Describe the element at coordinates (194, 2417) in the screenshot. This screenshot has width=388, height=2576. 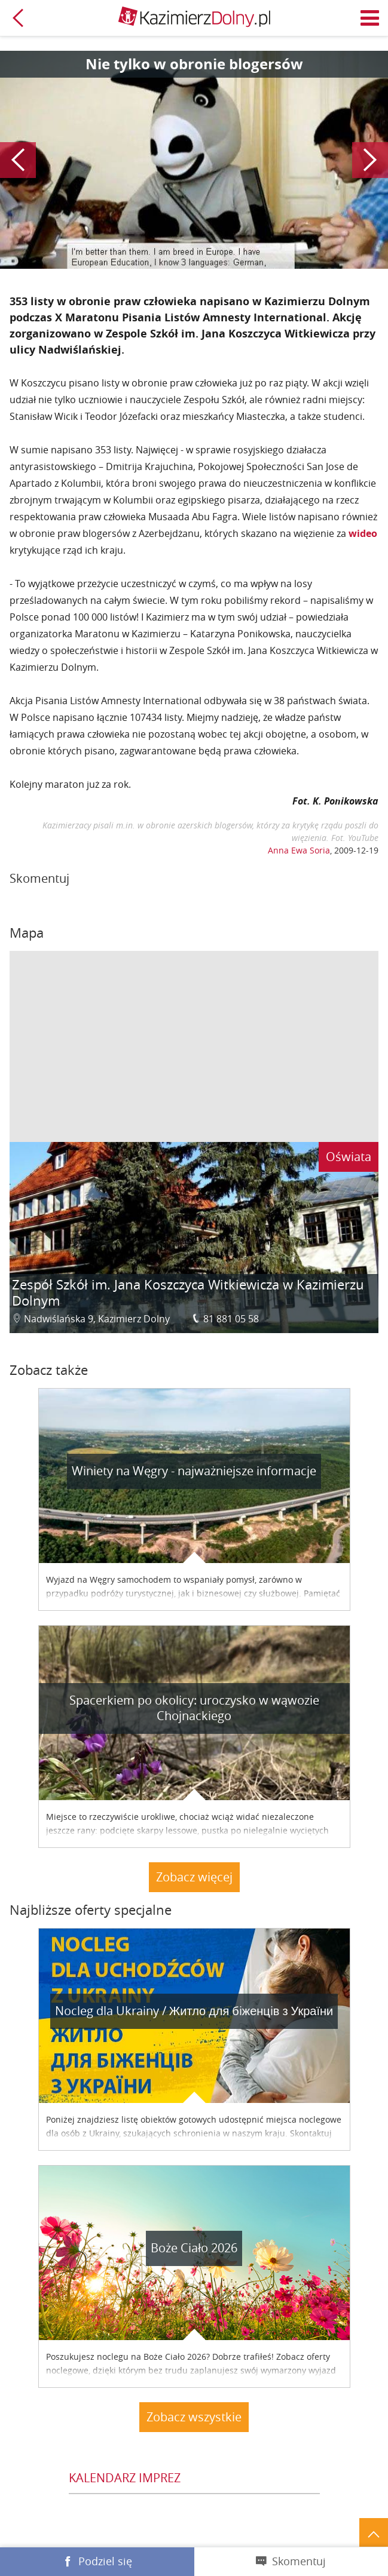
I see `Zobacz wszystkie` at that location.